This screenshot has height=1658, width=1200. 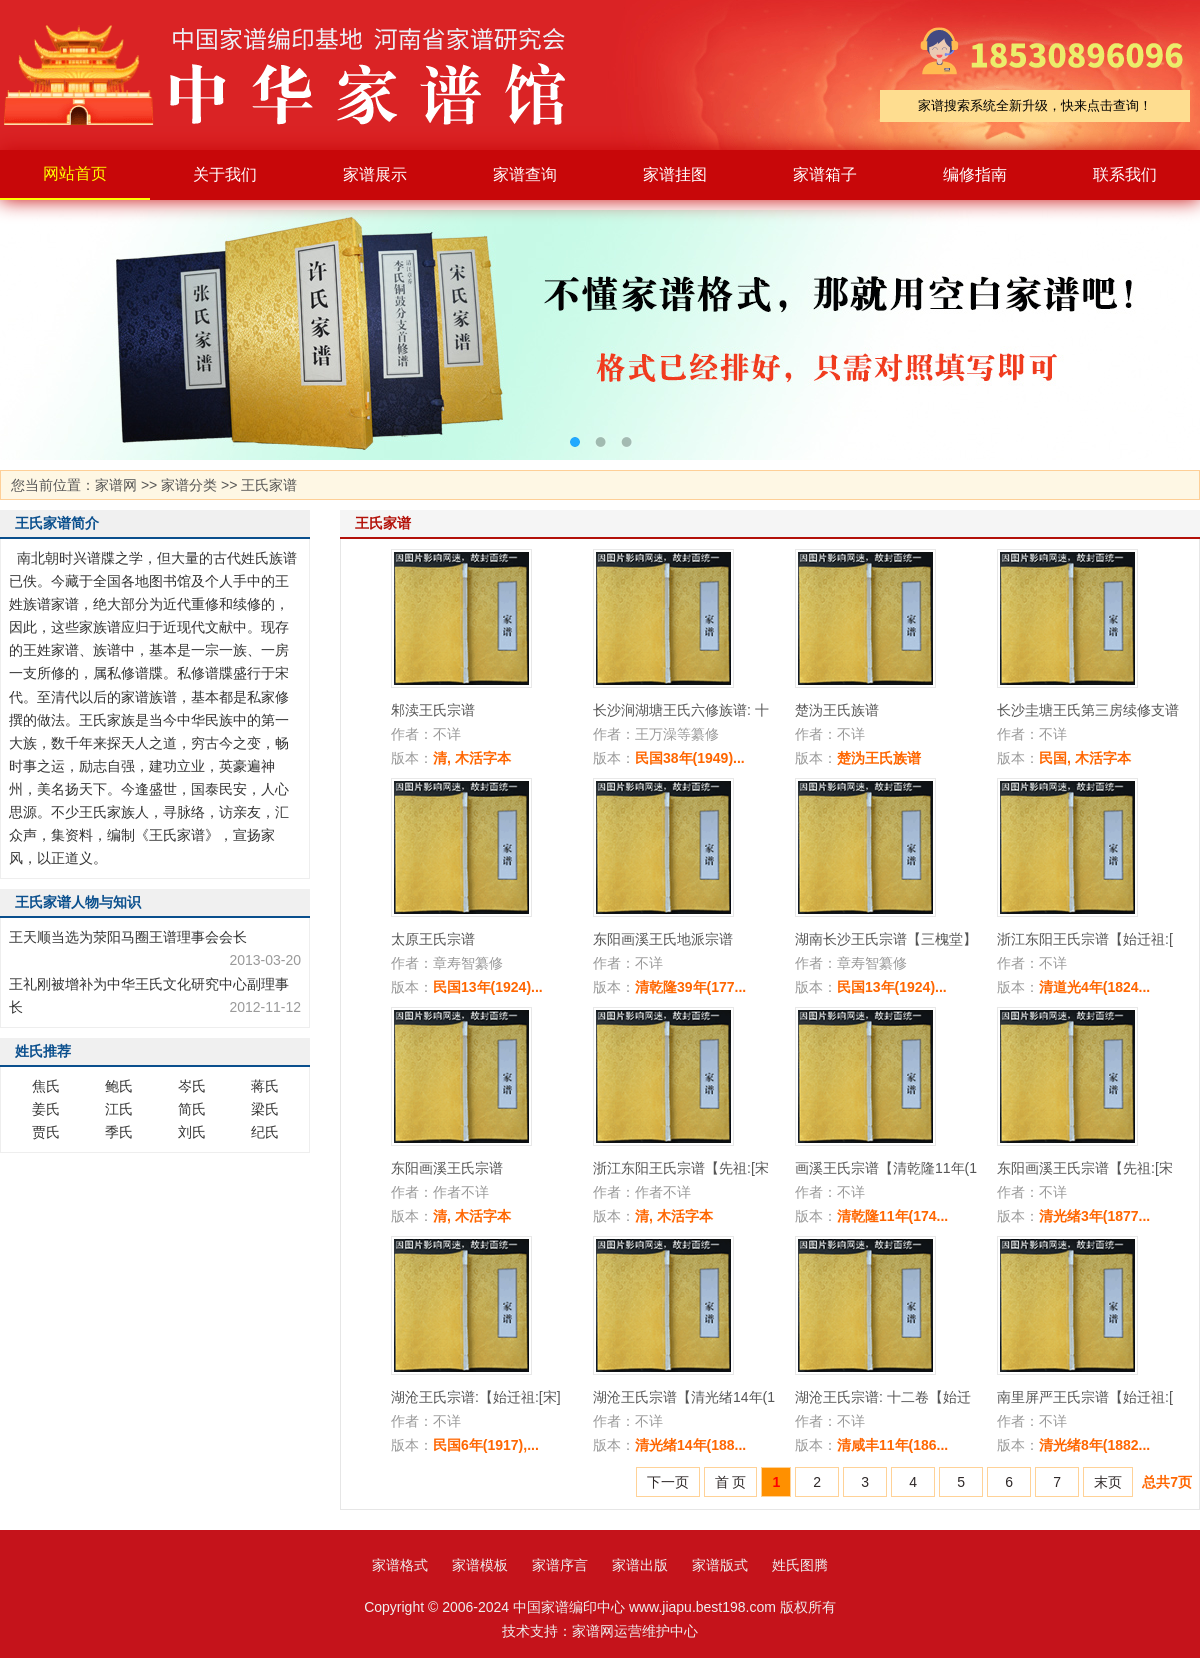 What do you see at coordinates (75, 173) in the screenshot?
I see `网站首页` at bounding box center [75, 173].